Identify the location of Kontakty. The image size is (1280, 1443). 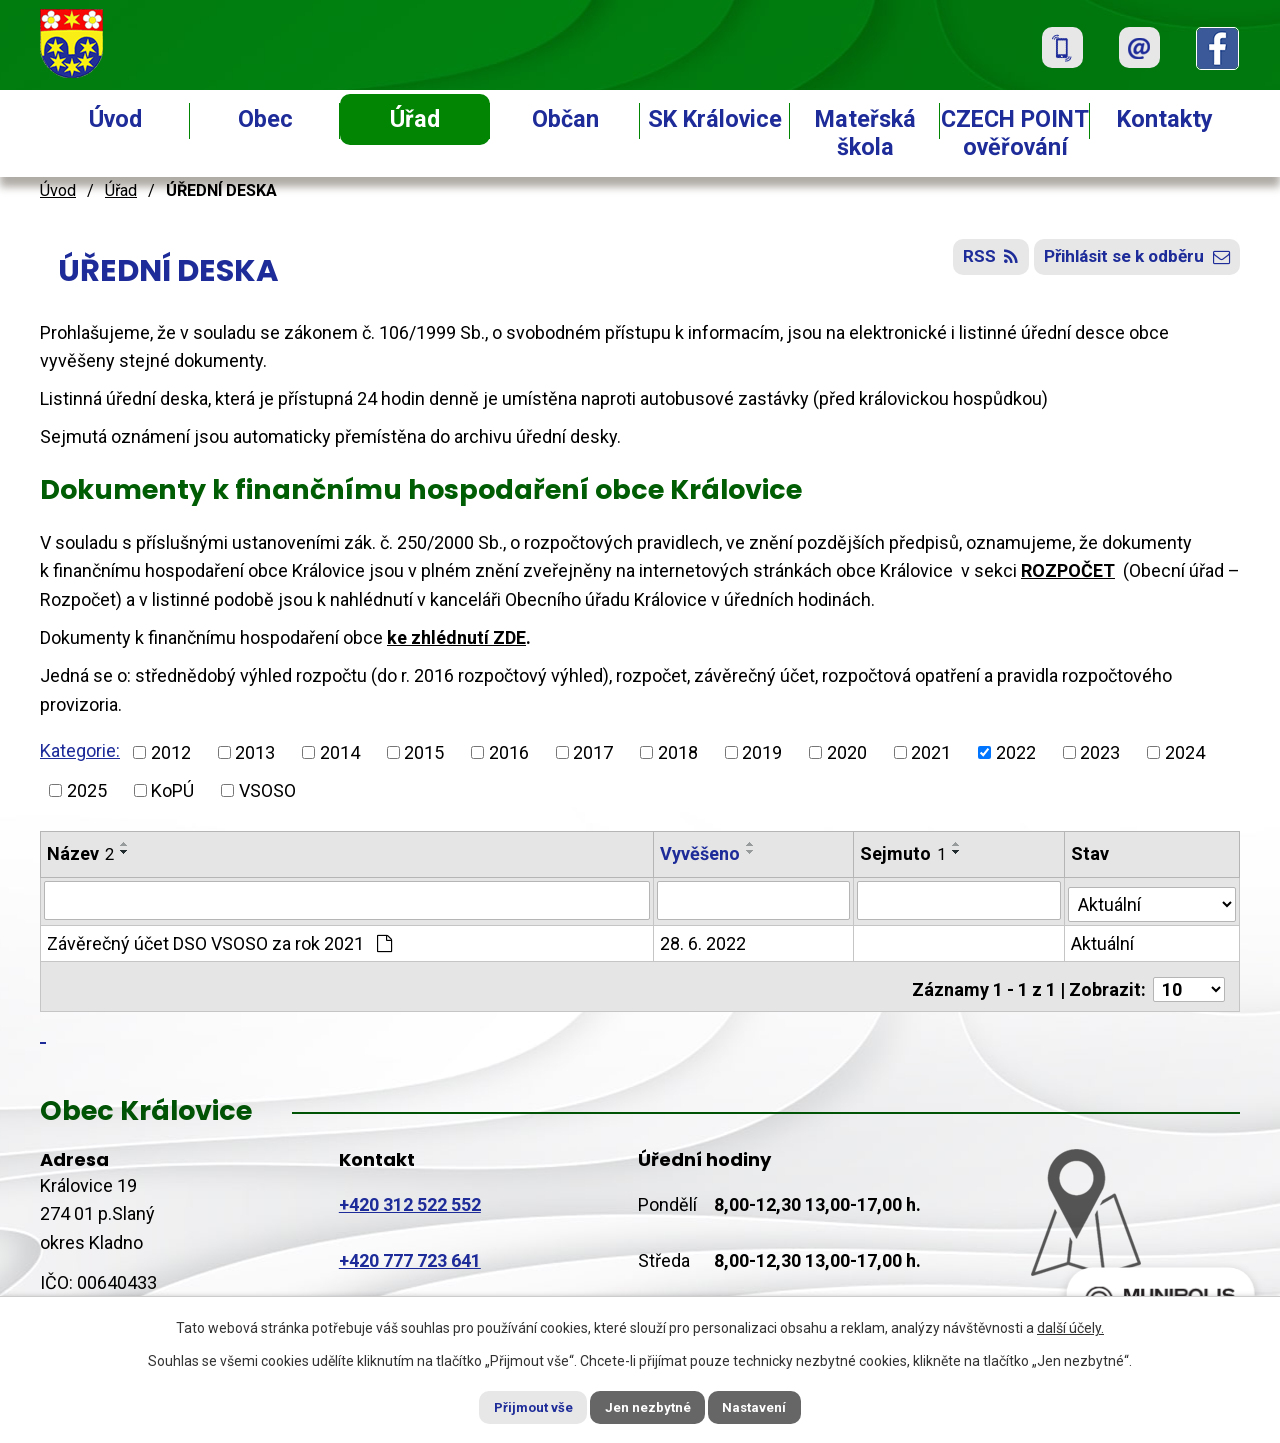
(1165, 119).